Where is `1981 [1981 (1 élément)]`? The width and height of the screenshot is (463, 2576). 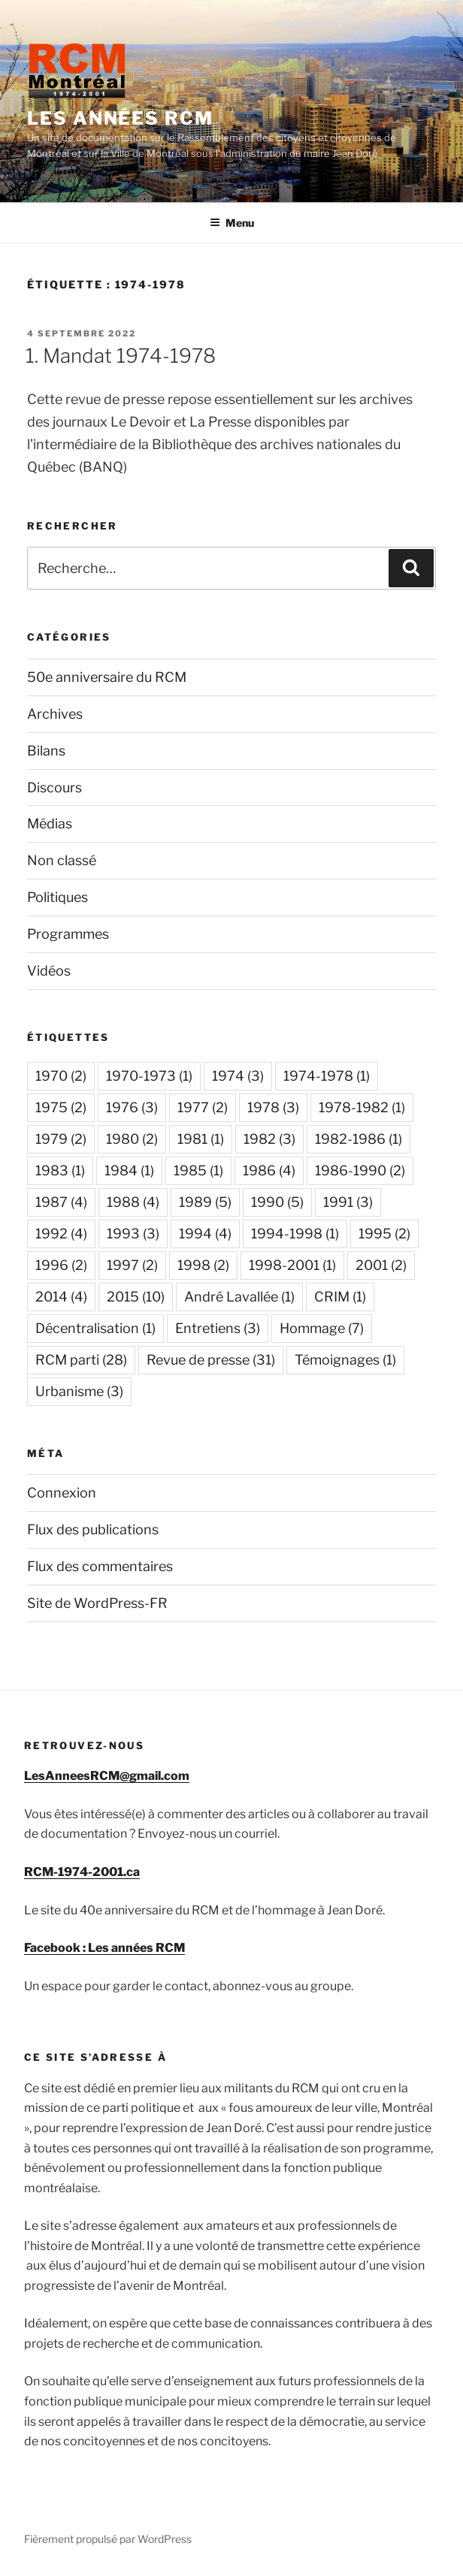 1981 [1981 (1 élément)] is located at coordinates (200, 1139).